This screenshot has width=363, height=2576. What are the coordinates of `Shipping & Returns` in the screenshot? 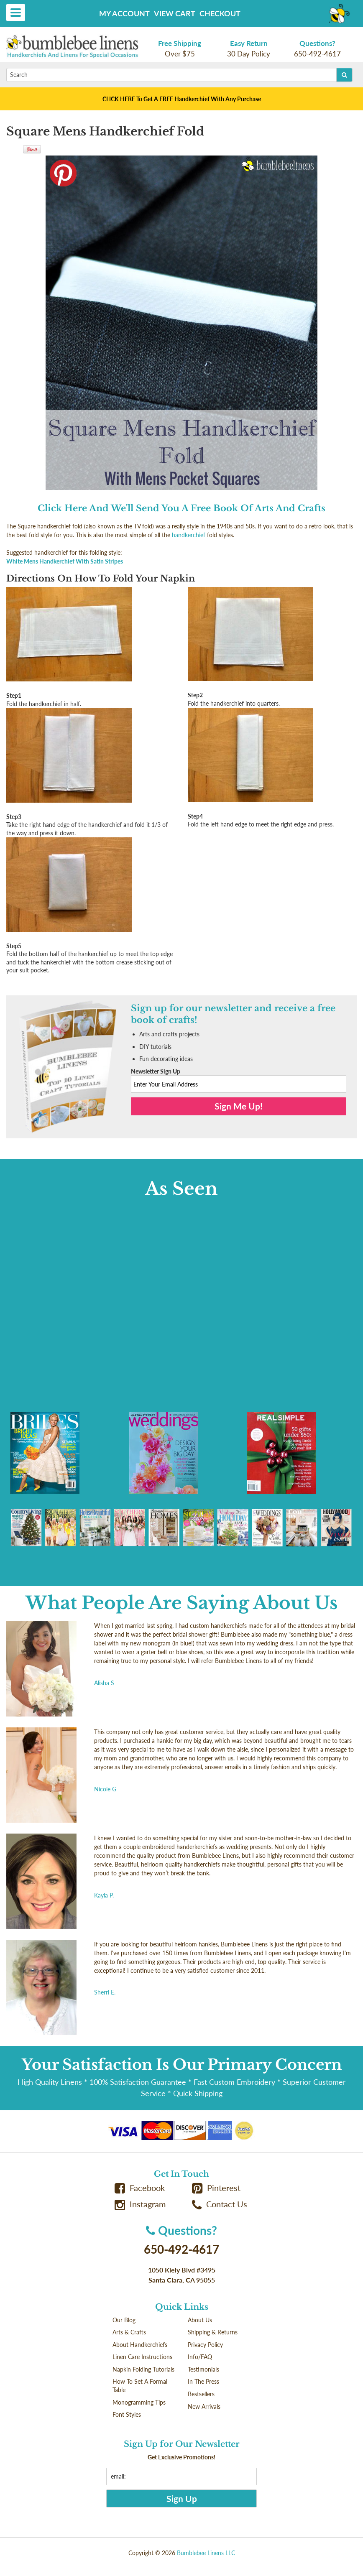 It's located at (213, 2332).